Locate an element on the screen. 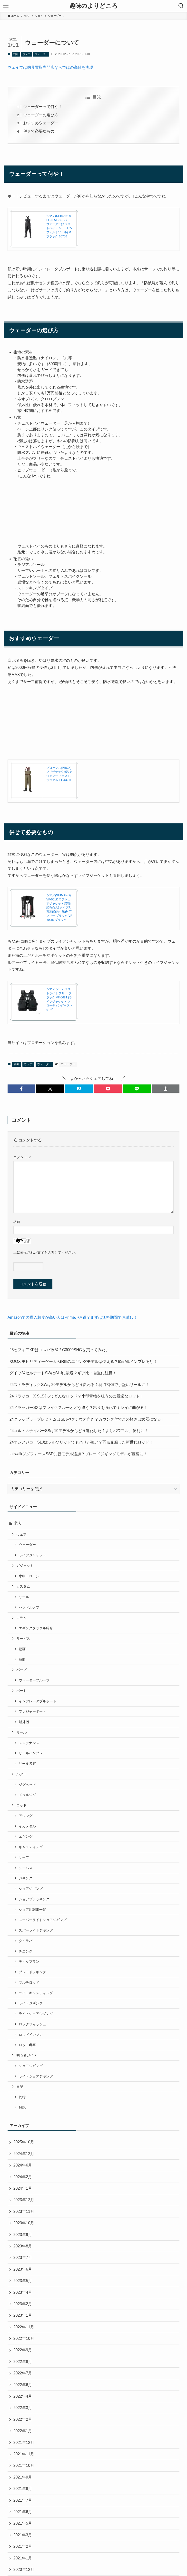 This screenshot has width=187, height=2576. コメント is located at coordinates (22, 1157).